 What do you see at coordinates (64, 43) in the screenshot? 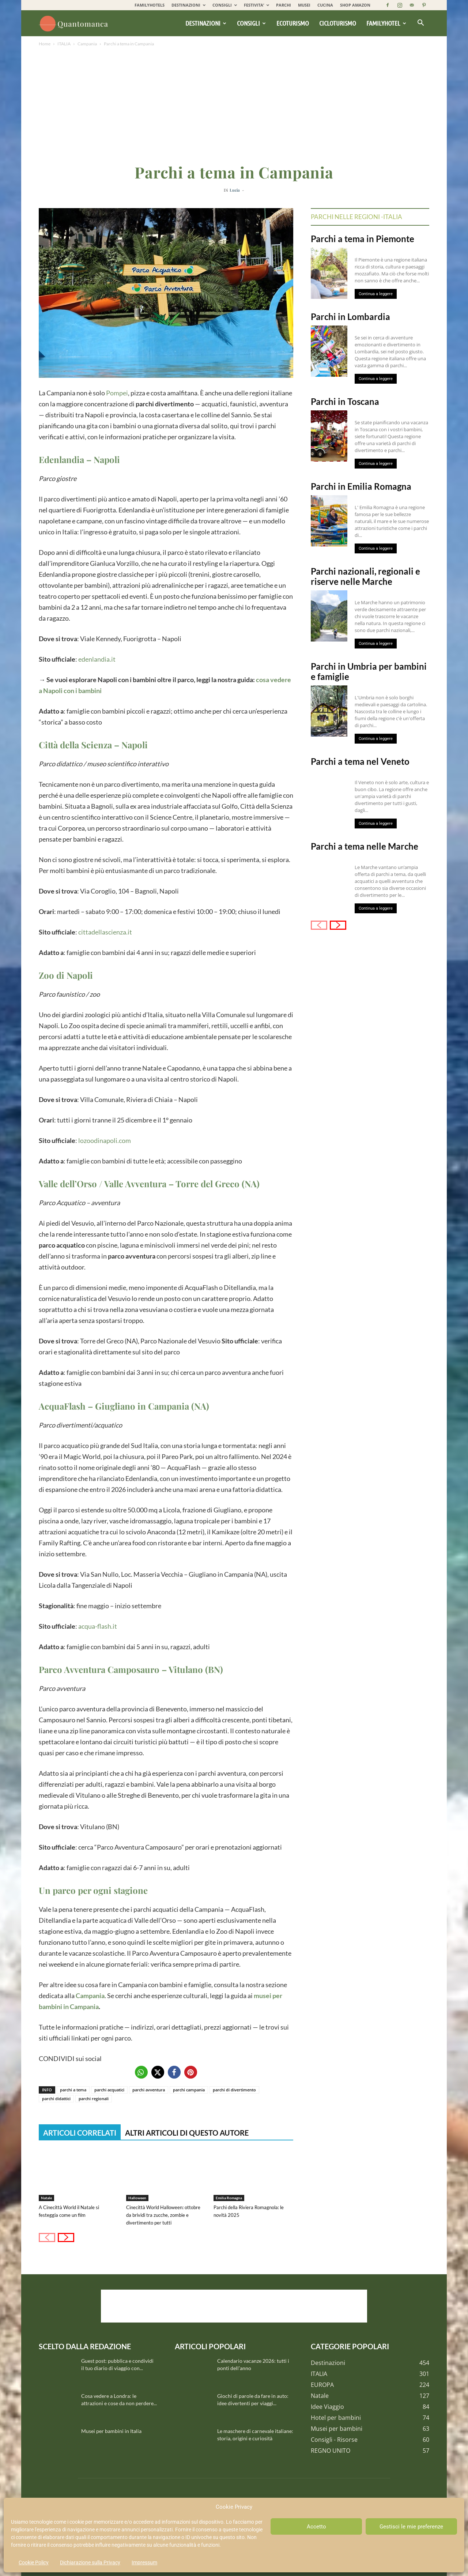
I see `ITALIA` at bounding box center [64, 43].